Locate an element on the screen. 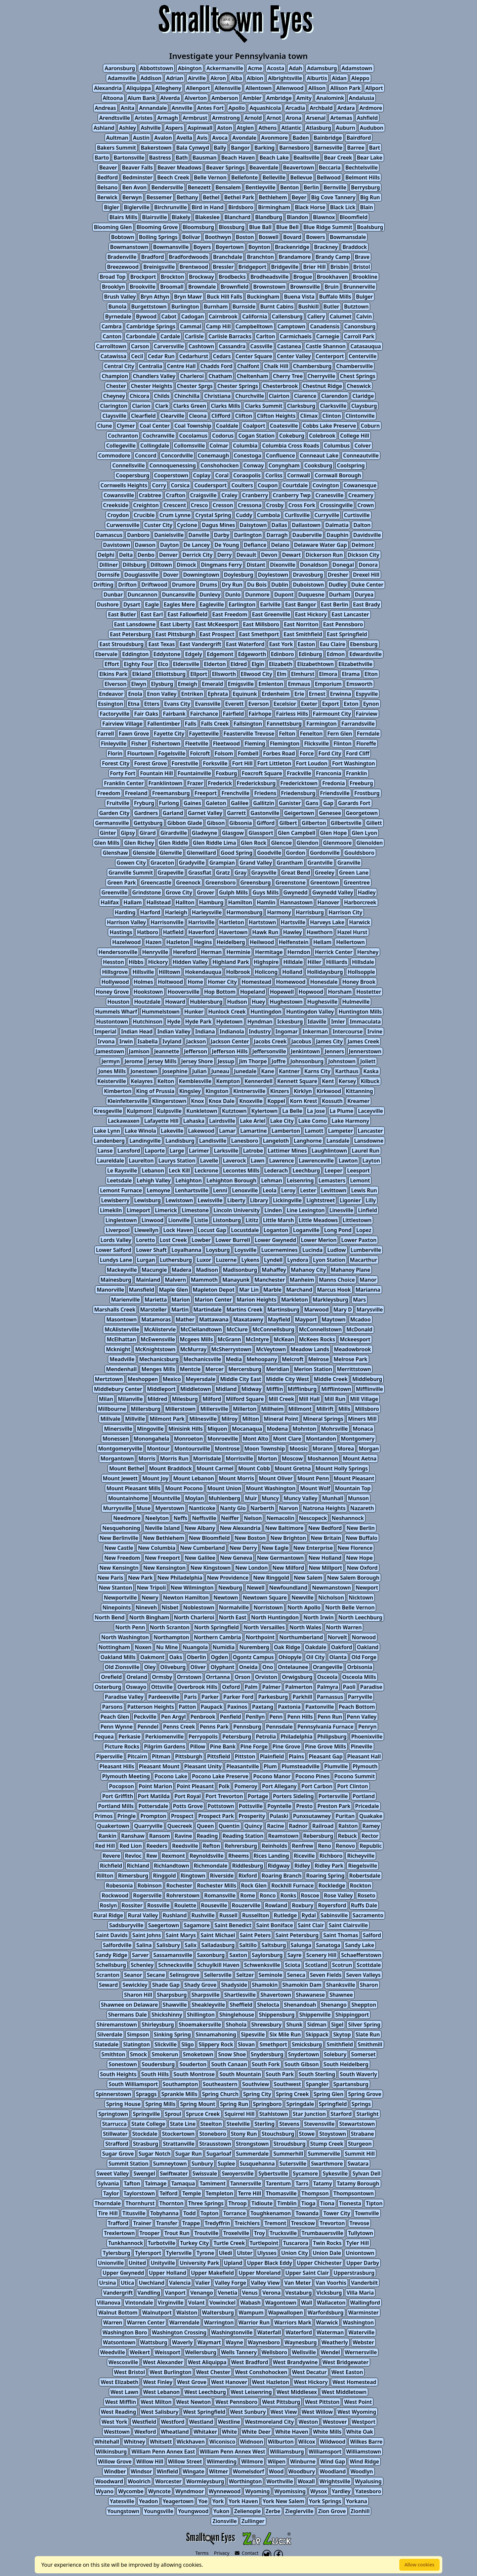 The width and height of the screenshot is (477, 2576). Hilldale is located at coordinates (293, 962).